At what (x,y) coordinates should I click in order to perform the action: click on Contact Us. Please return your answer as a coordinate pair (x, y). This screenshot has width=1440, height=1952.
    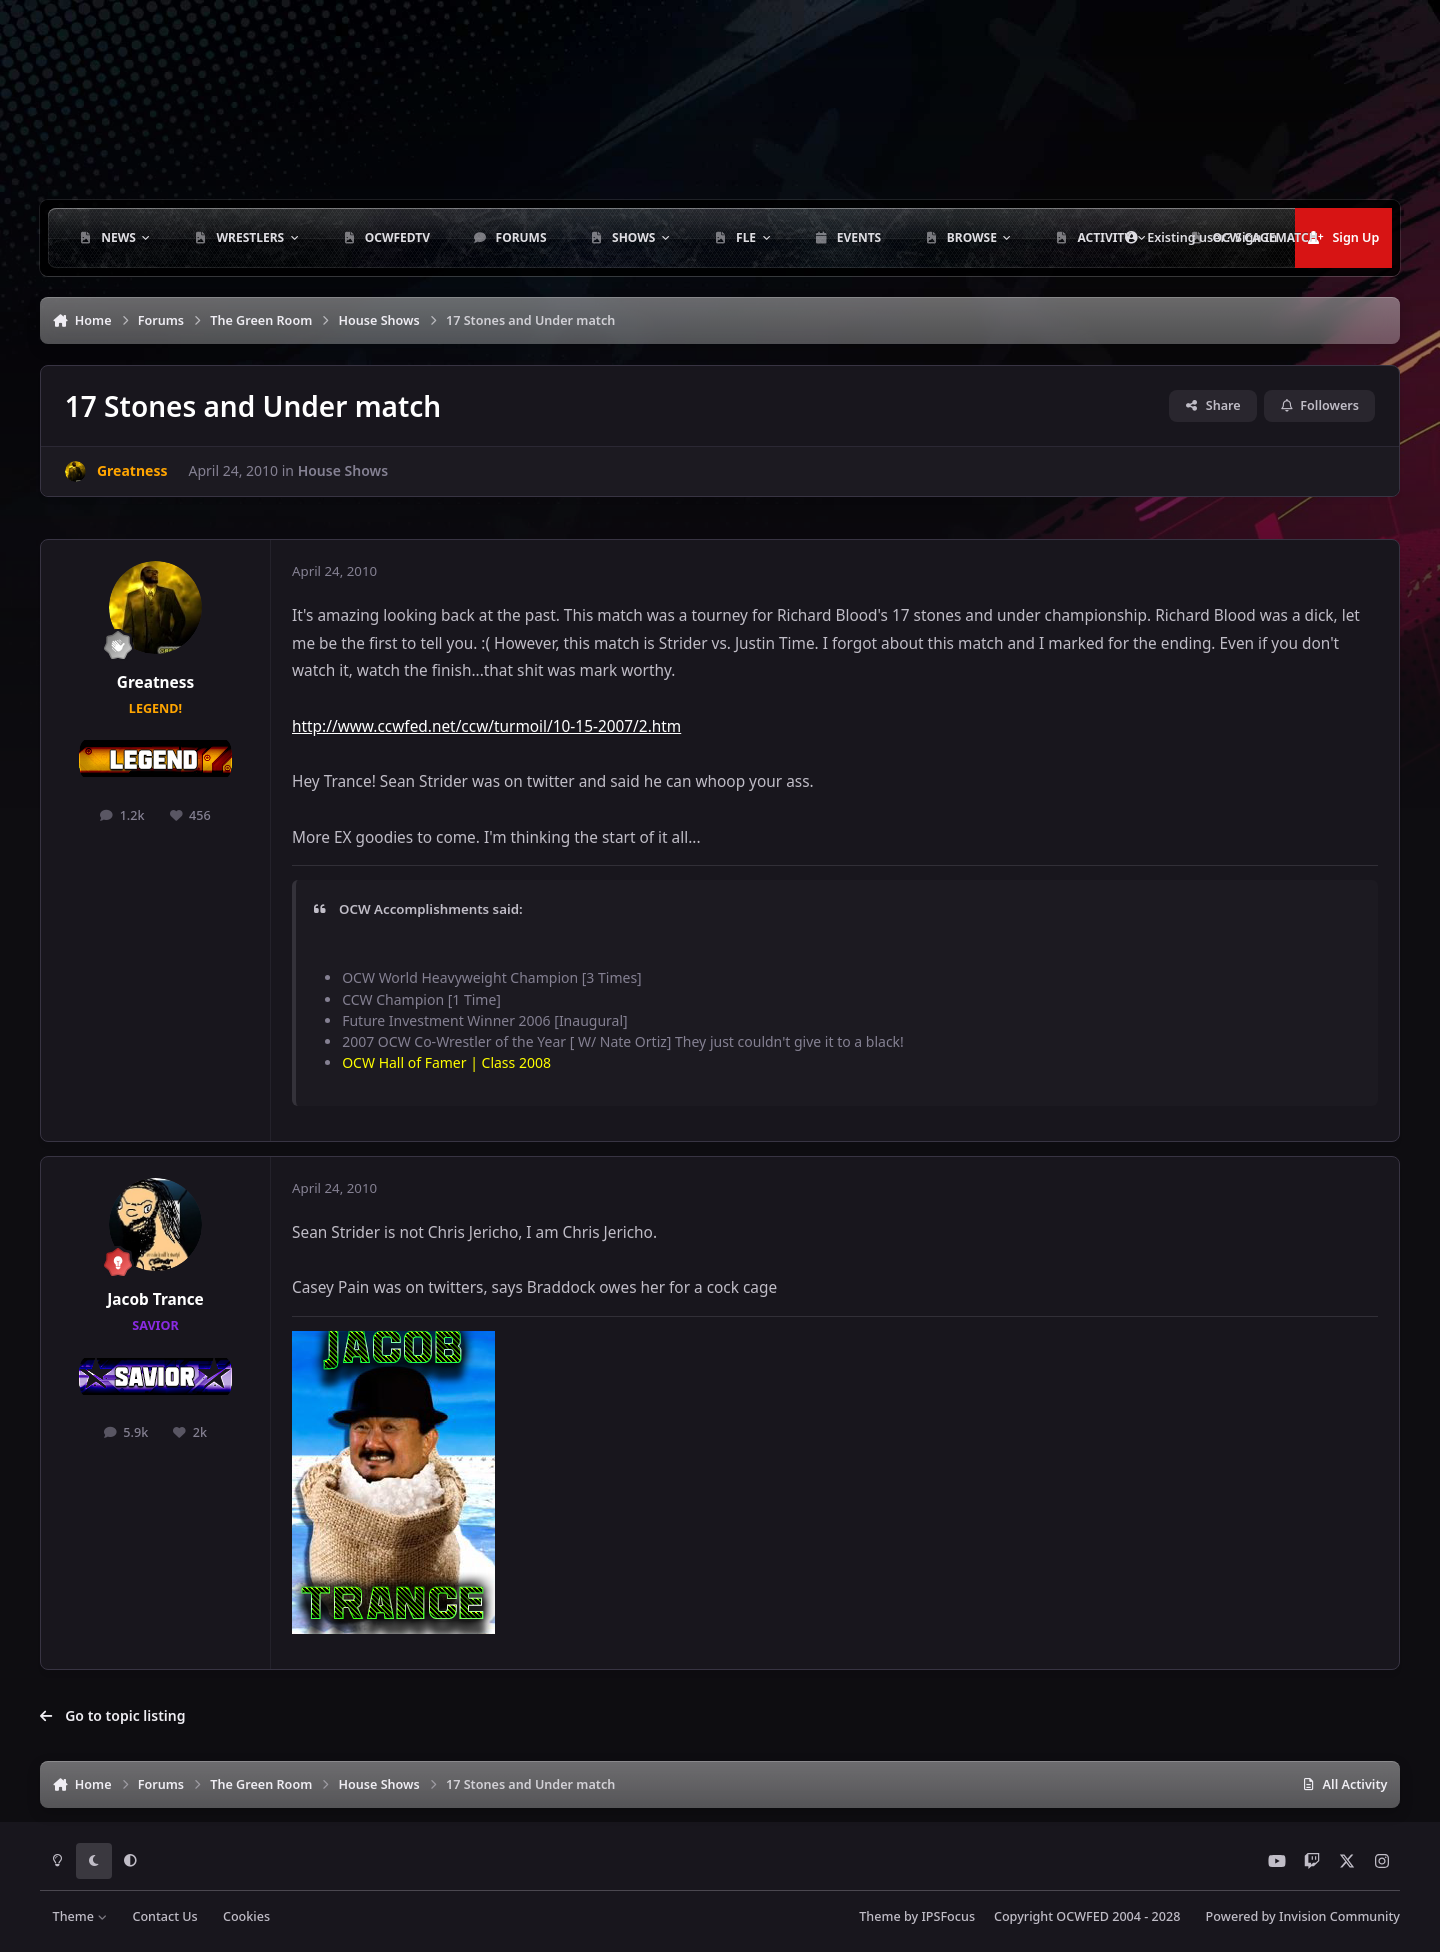
    Looking at the image, I should click on (164, 1916).